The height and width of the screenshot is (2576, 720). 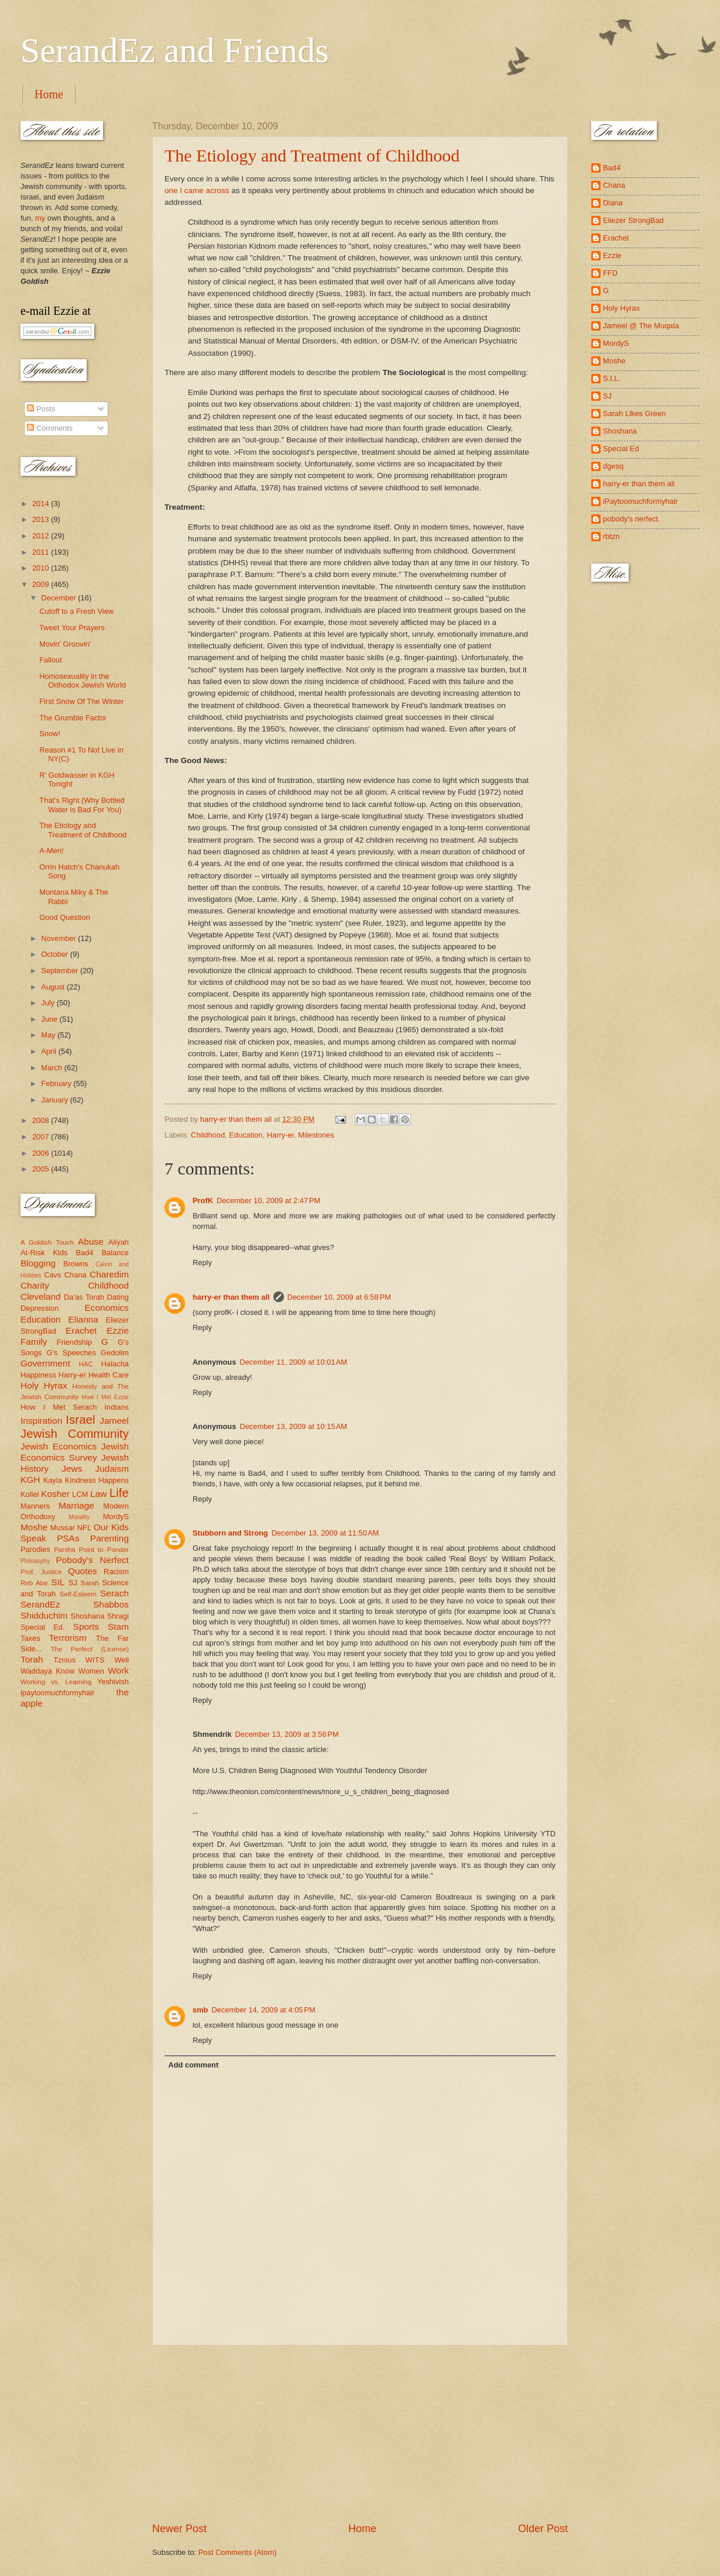 What do you see at coordinates (41, 519) in the screenshot?
I see `2013` at bounding box center [41, 519].